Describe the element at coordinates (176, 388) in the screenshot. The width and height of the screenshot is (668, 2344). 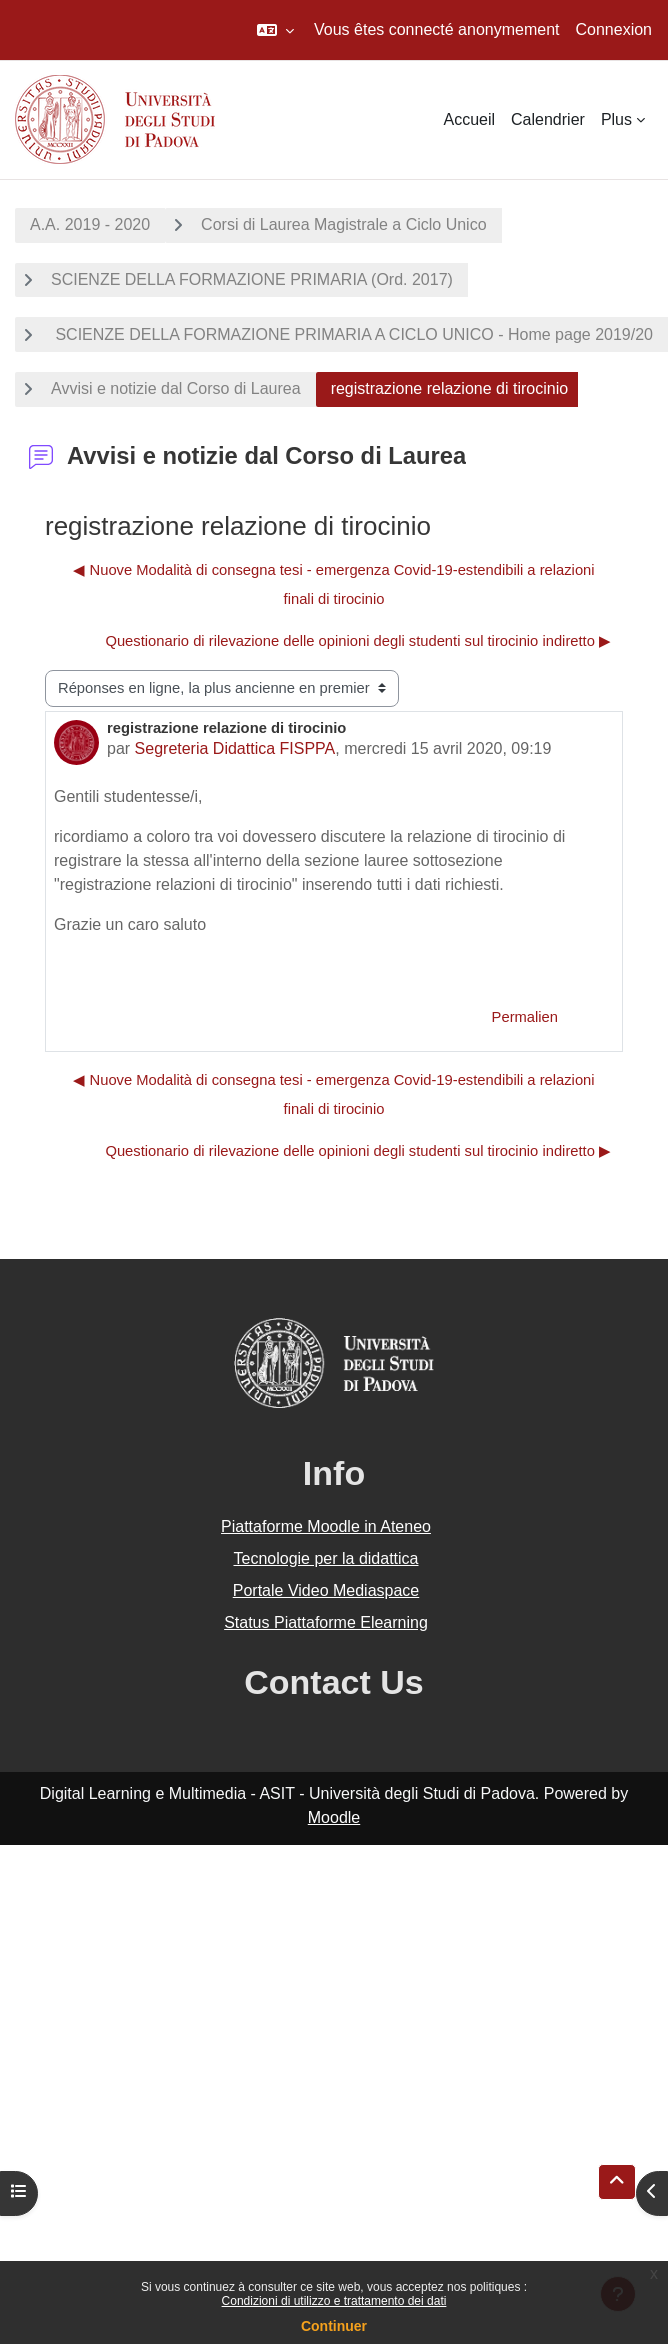
I see `Avvisi e notizie dal Corso di Laurea` at that location.